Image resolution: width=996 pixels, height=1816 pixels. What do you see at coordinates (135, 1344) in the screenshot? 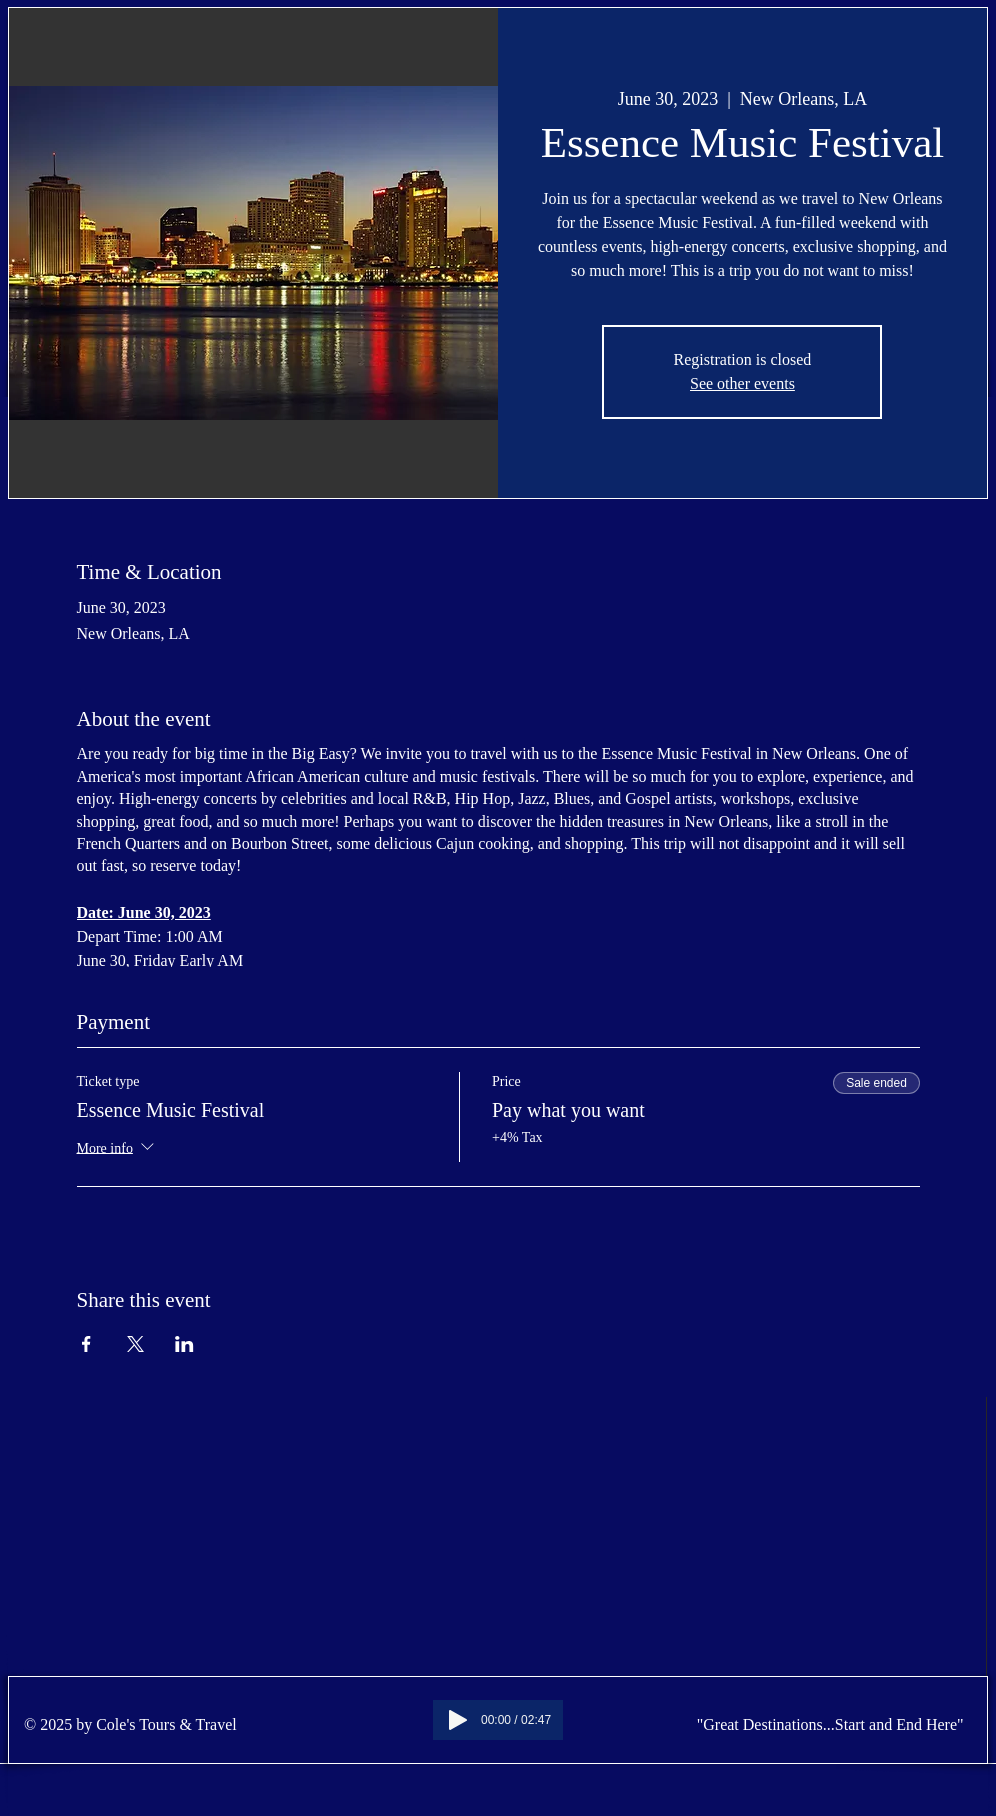
I see `[Share event on X]` at bounding box center [135, 1344].